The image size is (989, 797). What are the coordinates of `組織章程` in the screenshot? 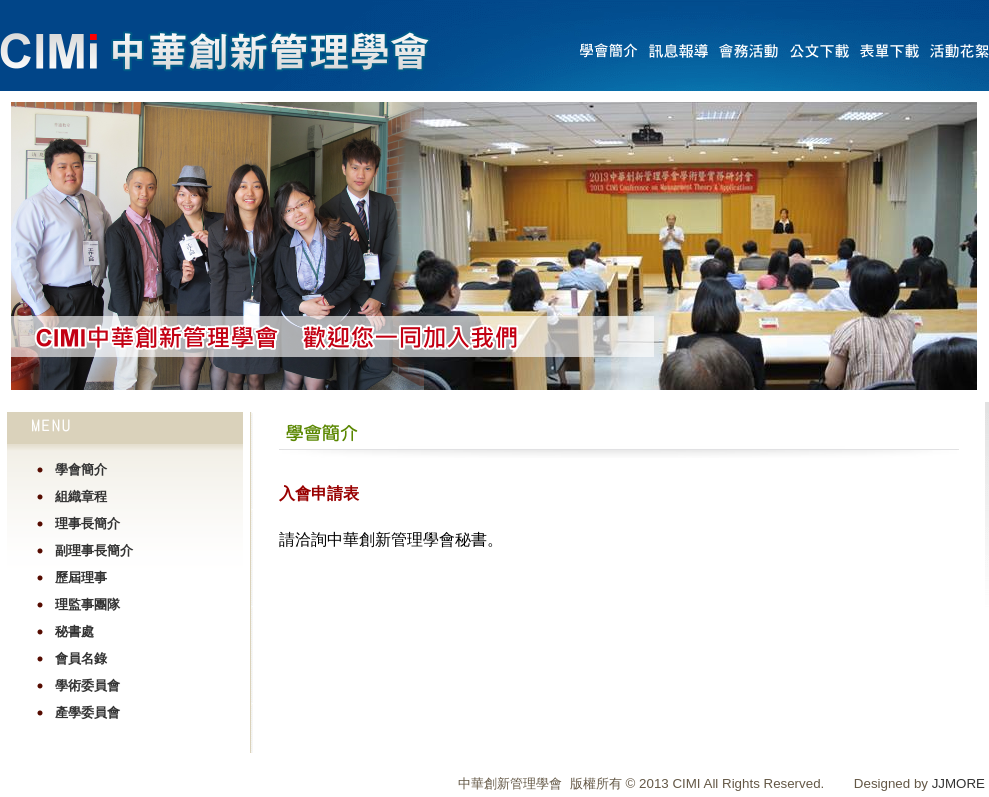 It's located at (81, 496).